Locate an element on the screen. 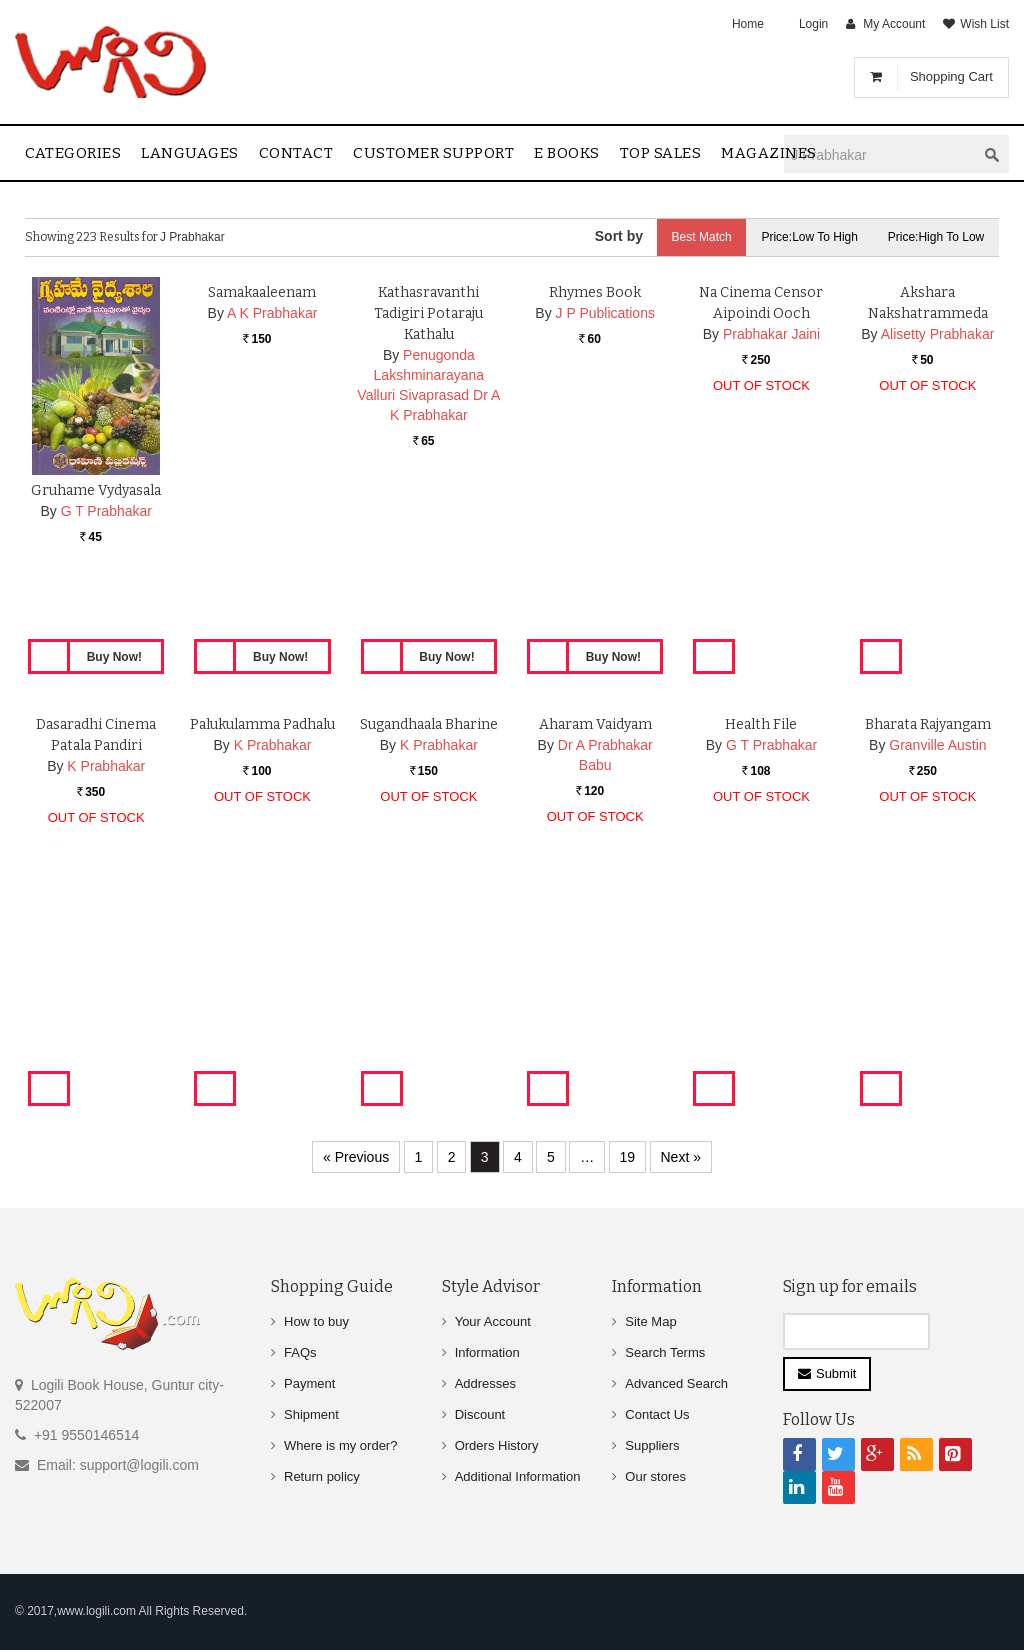  Languages is located at coordinates (190, 153).